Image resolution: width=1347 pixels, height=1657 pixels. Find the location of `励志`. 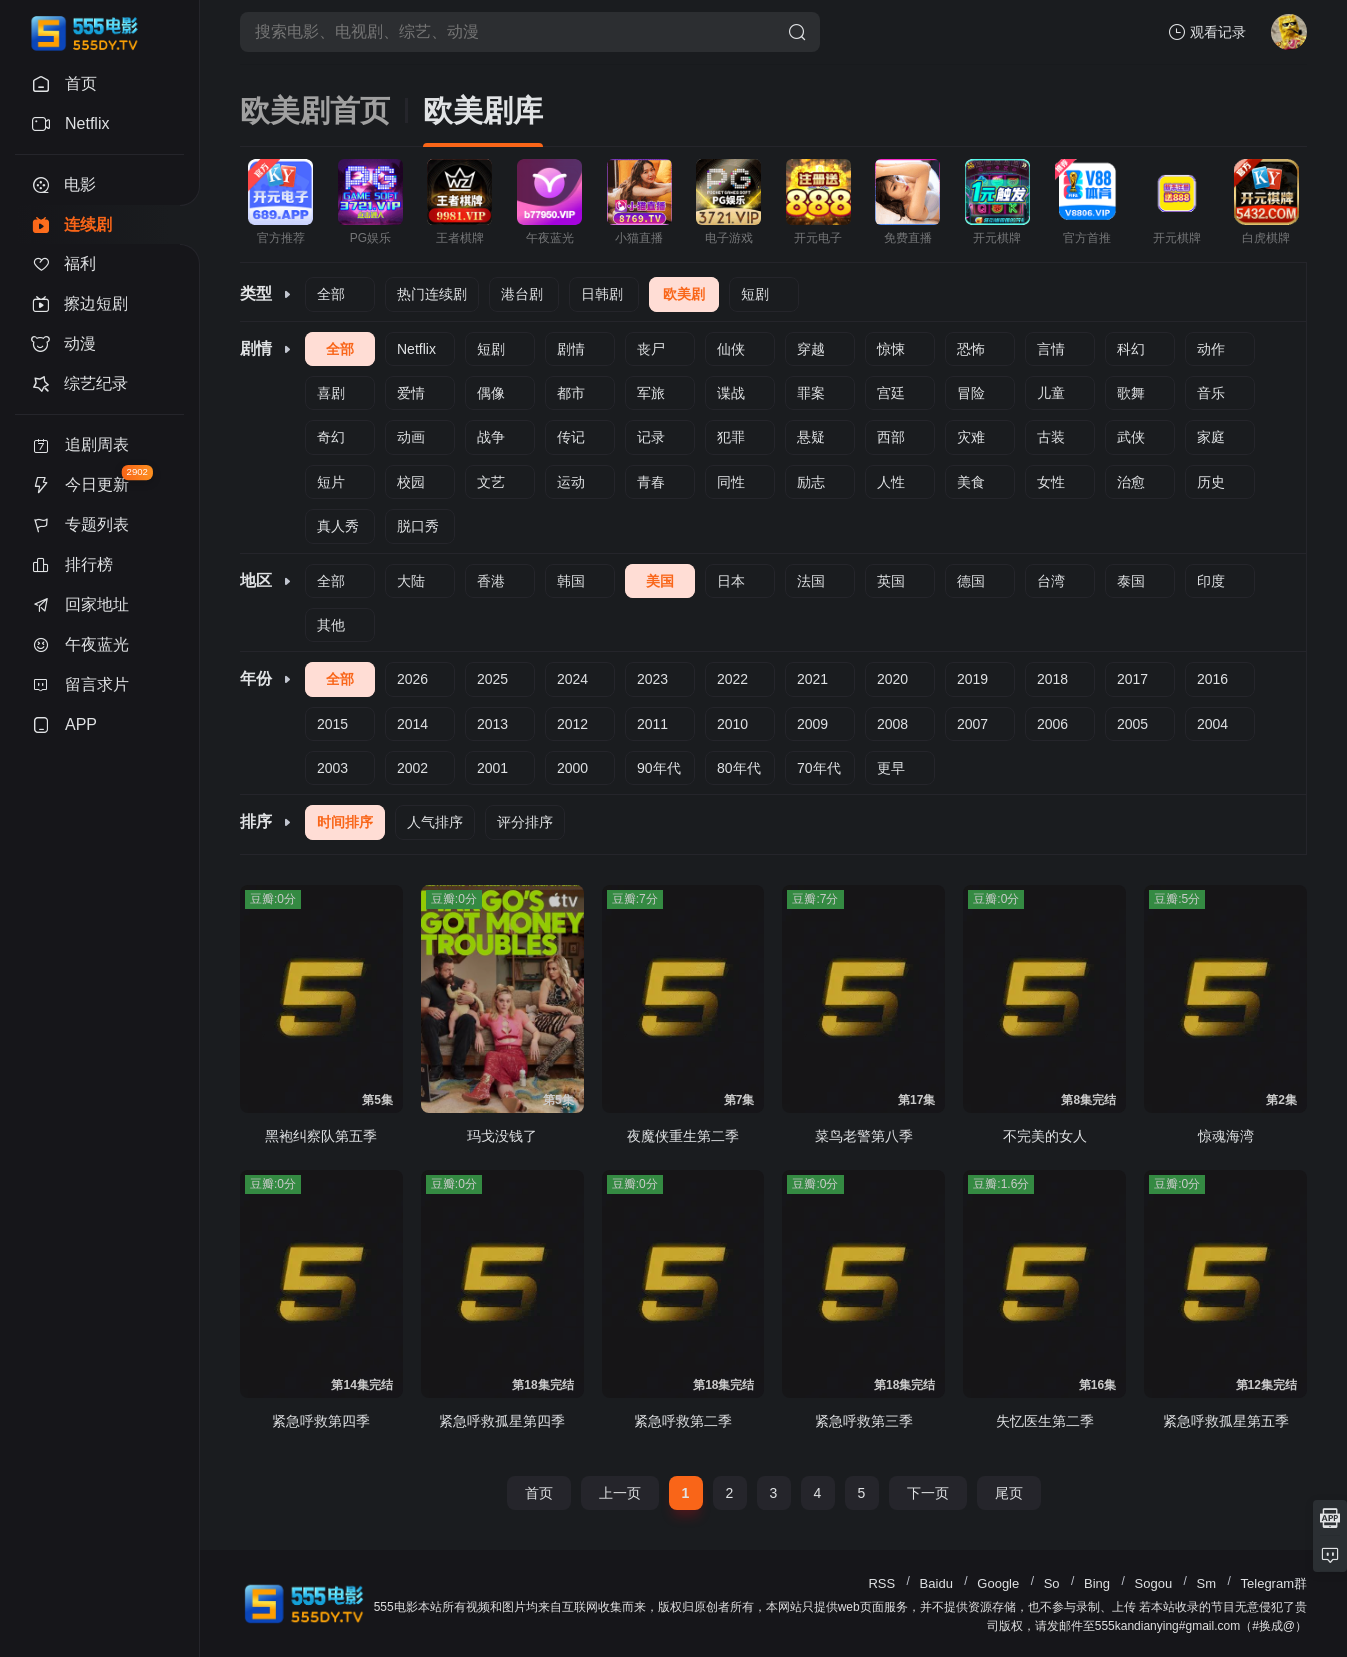

励志 is located at coordinates (811, 482).